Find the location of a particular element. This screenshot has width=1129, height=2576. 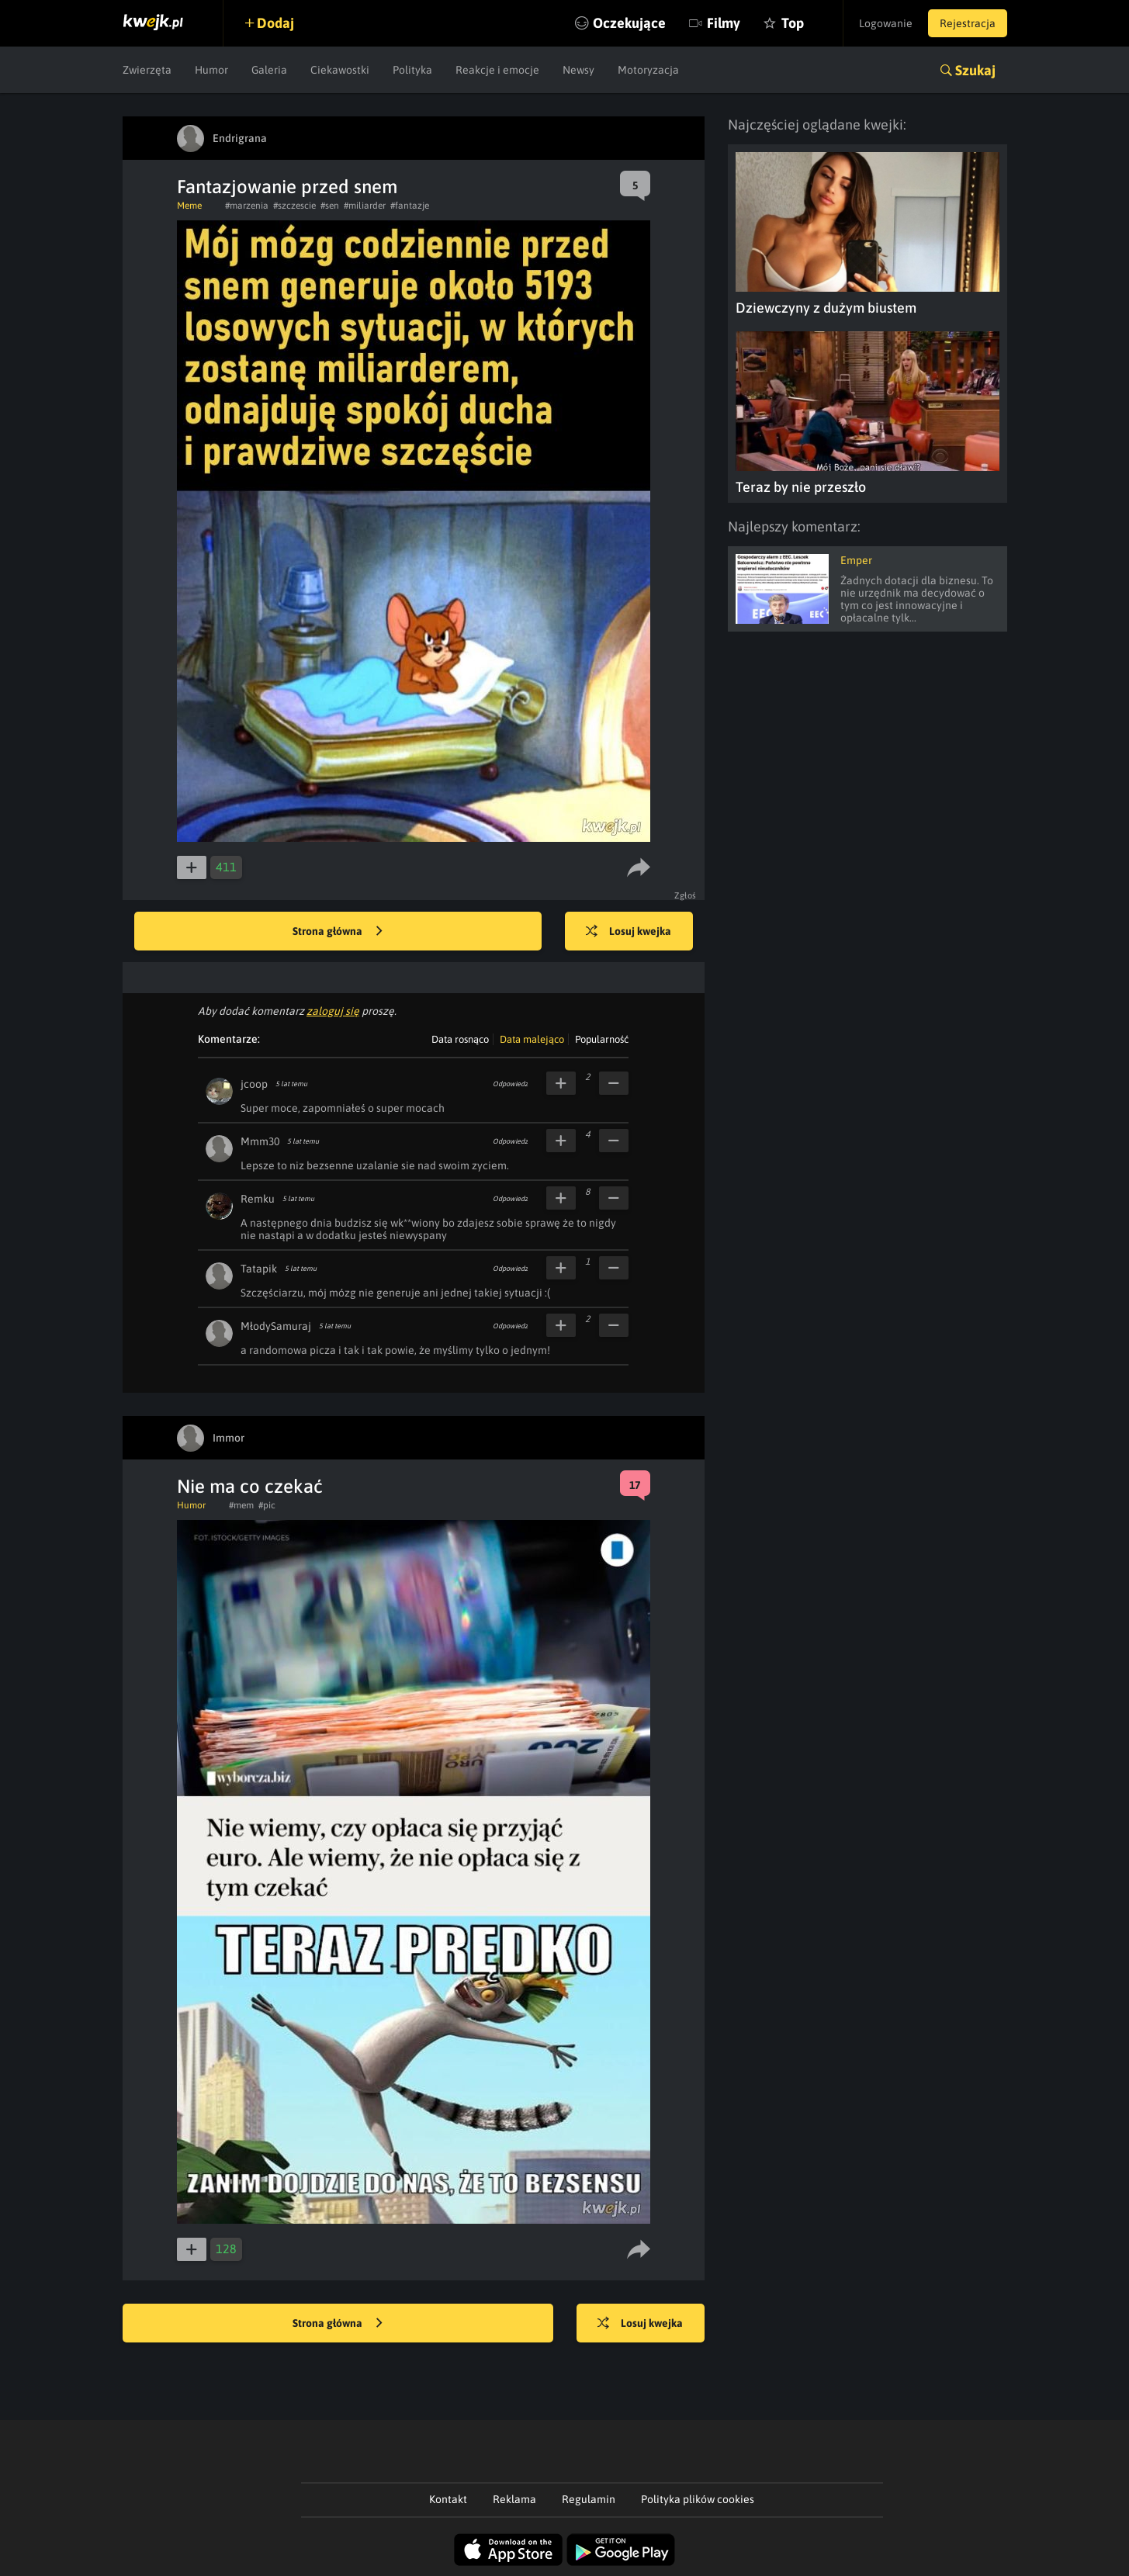

Reklama is located at coordinates (514, 2499).